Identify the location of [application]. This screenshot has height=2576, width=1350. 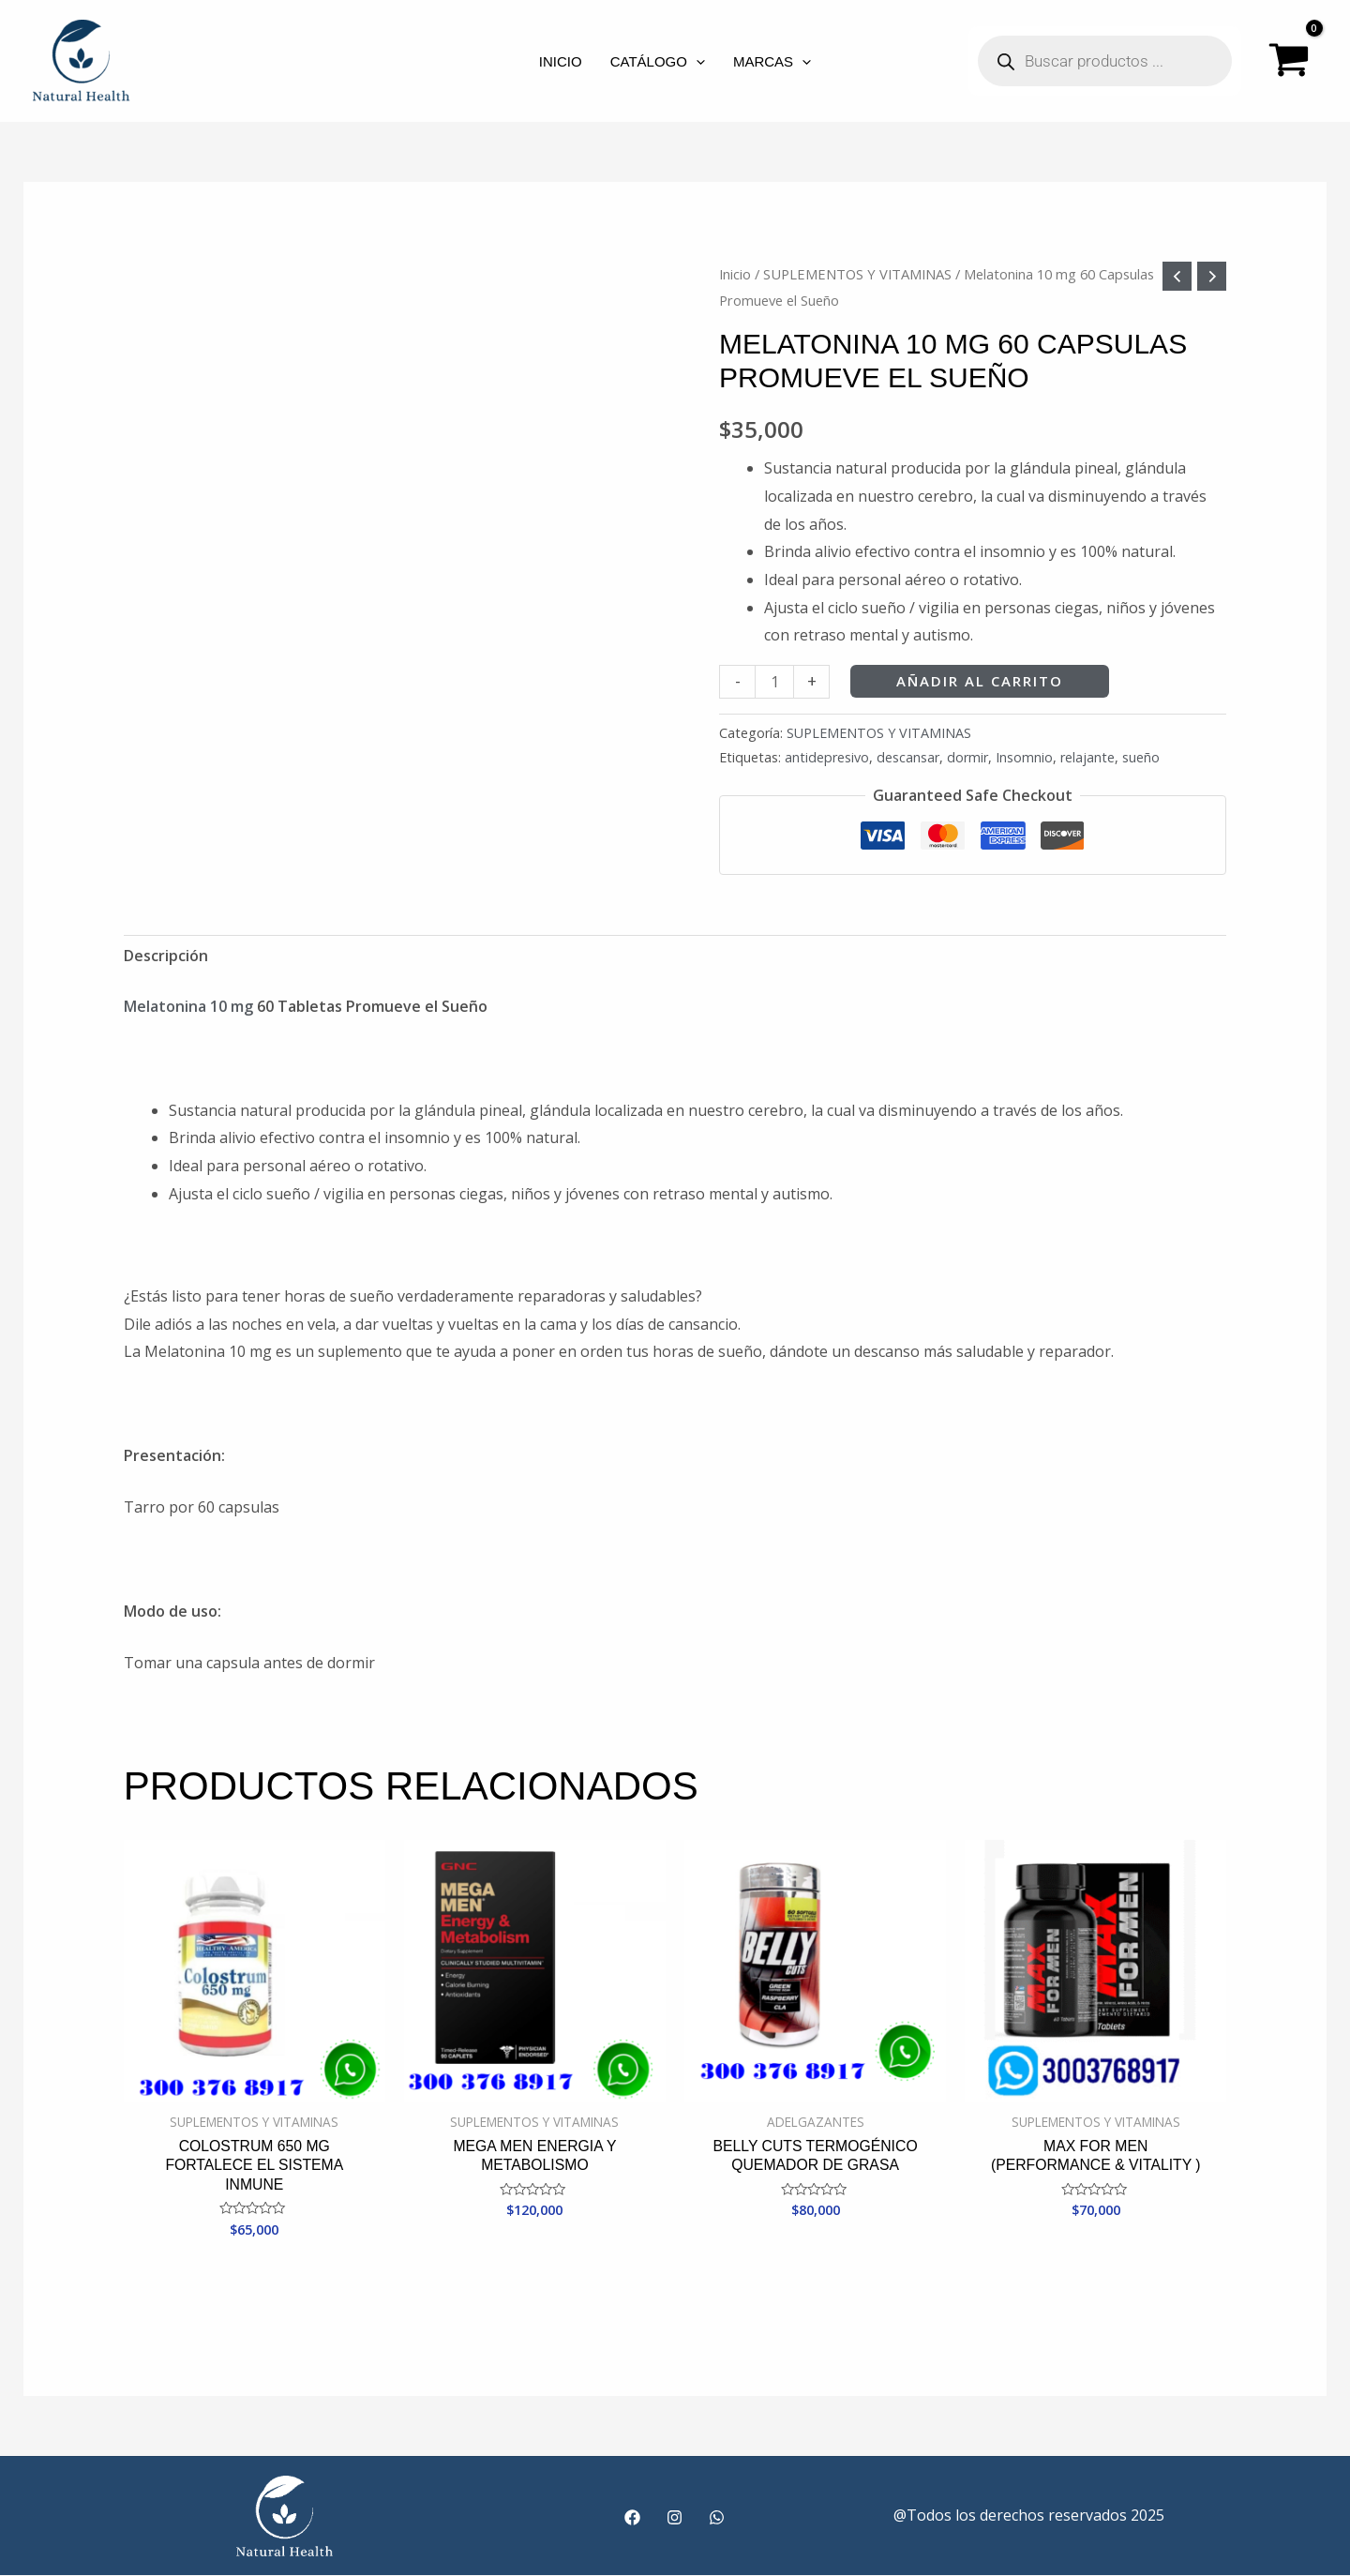
(696, 61).